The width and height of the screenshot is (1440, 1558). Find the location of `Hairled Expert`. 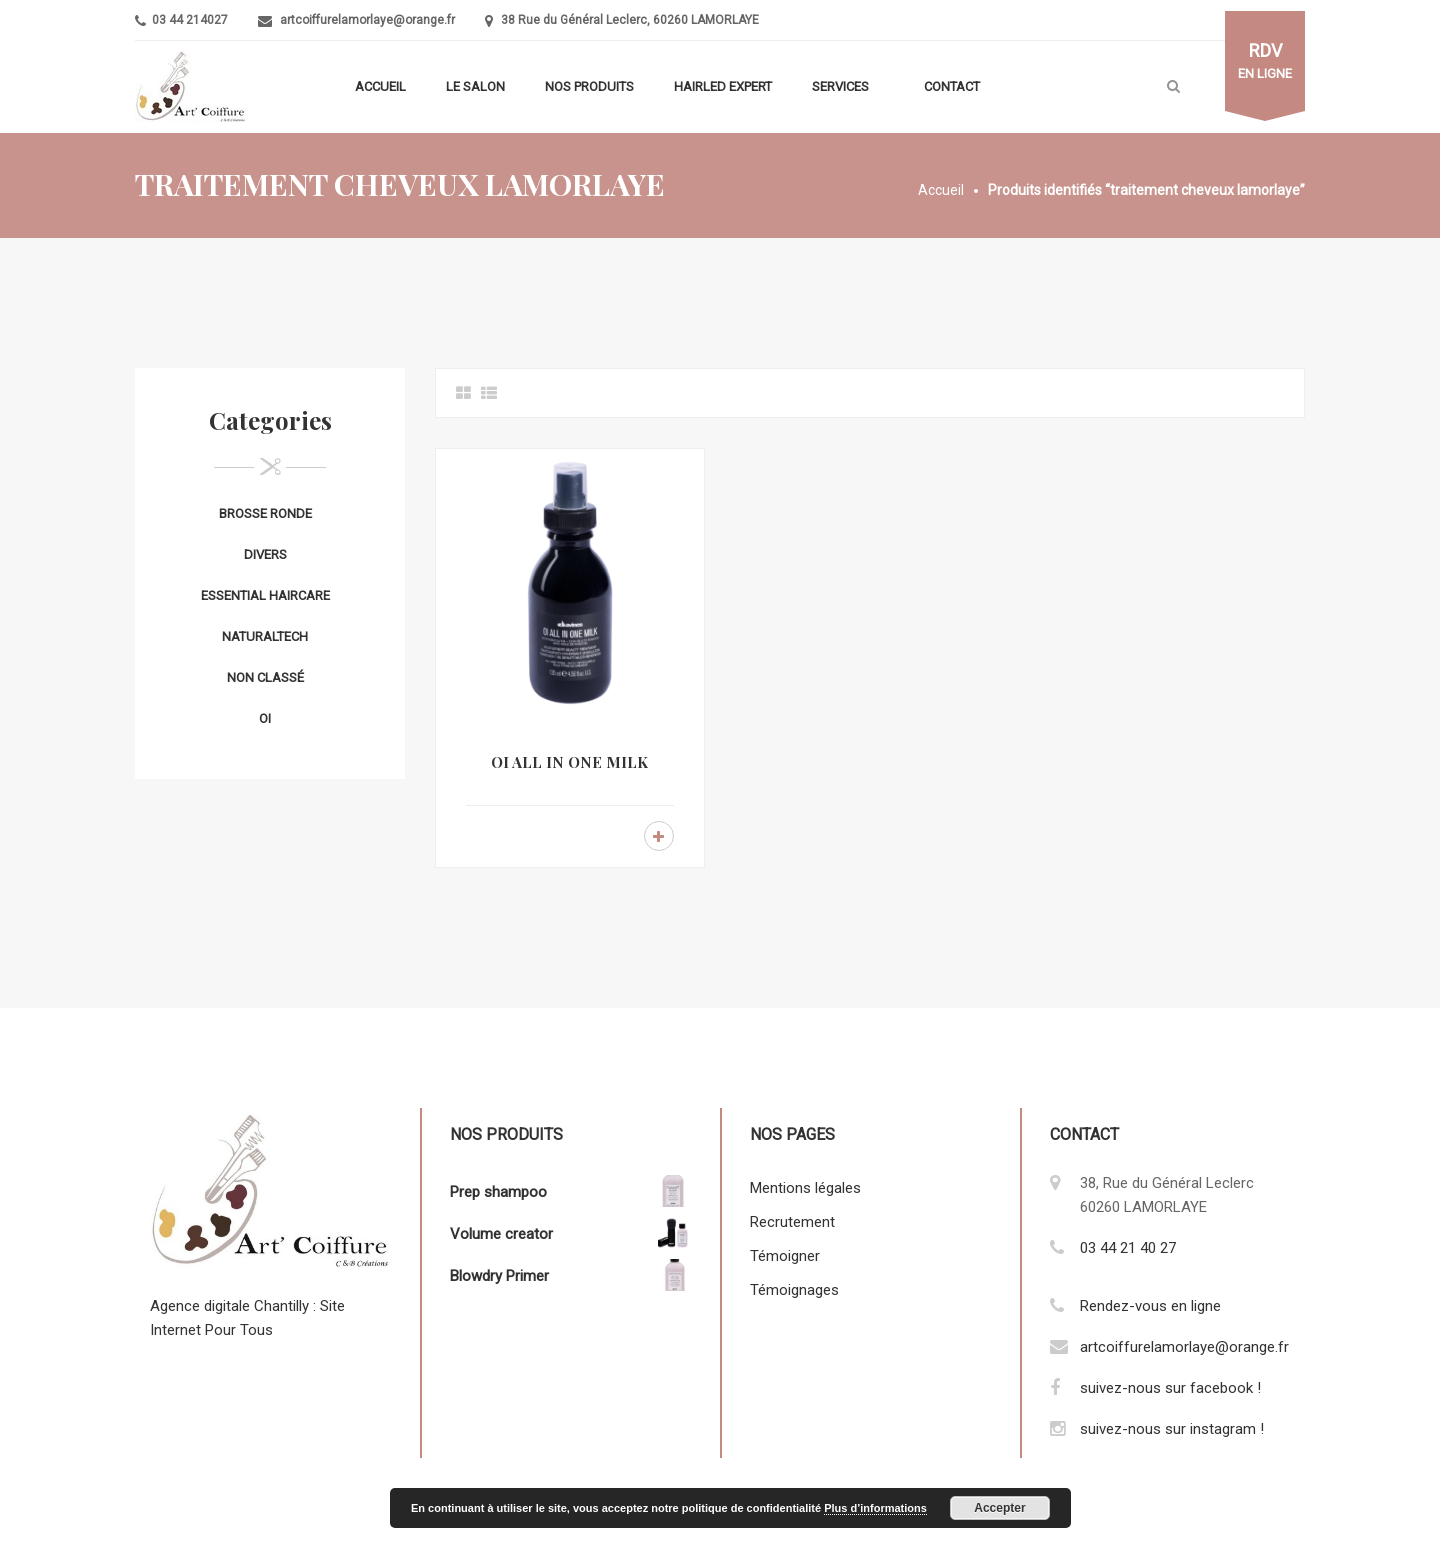

Hairled Expert is located at coordinates (723, 86).